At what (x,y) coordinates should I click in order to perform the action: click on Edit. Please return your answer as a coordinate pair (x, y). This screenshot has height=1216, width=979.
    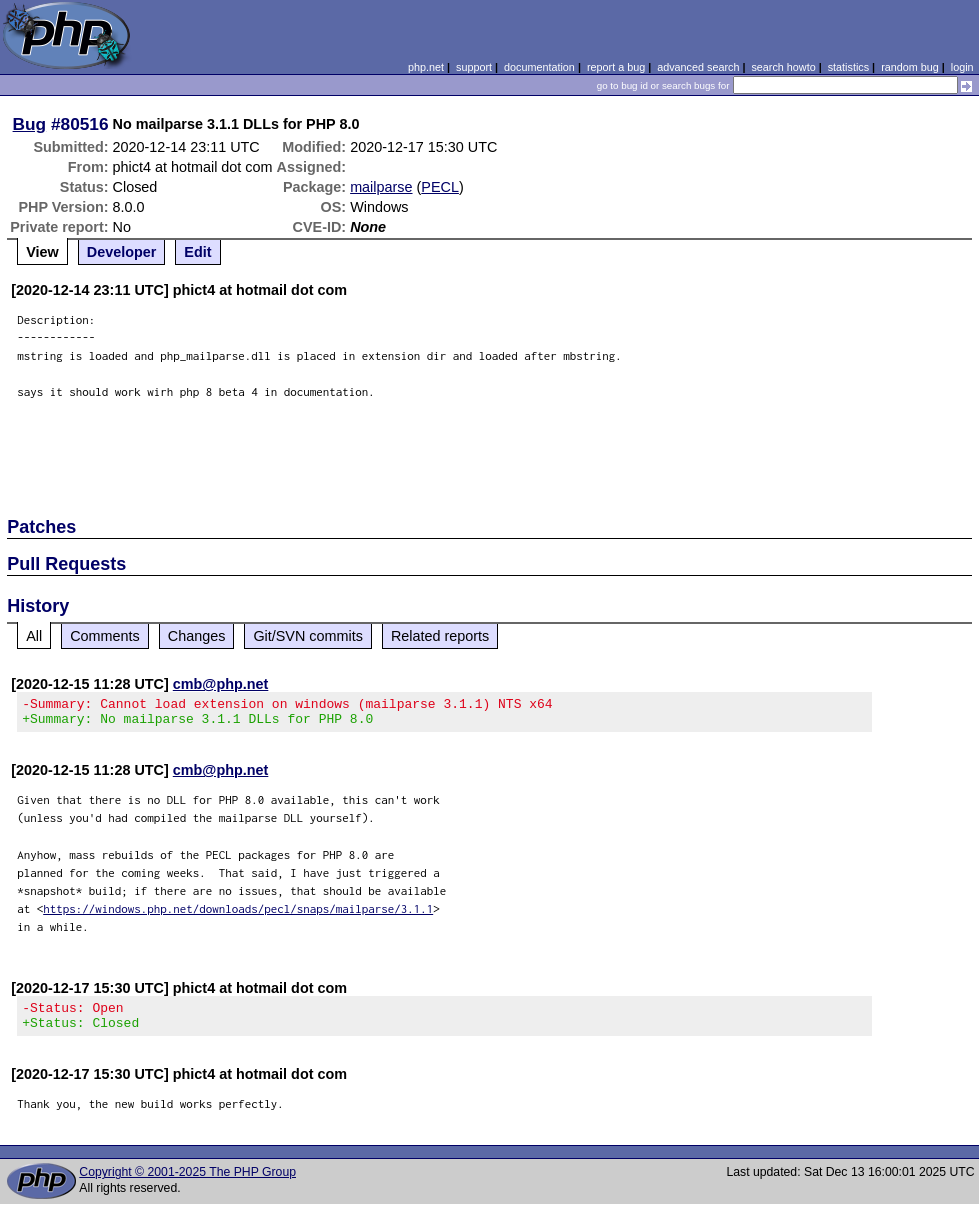
    Looking at the image, I should click on (197, 252).